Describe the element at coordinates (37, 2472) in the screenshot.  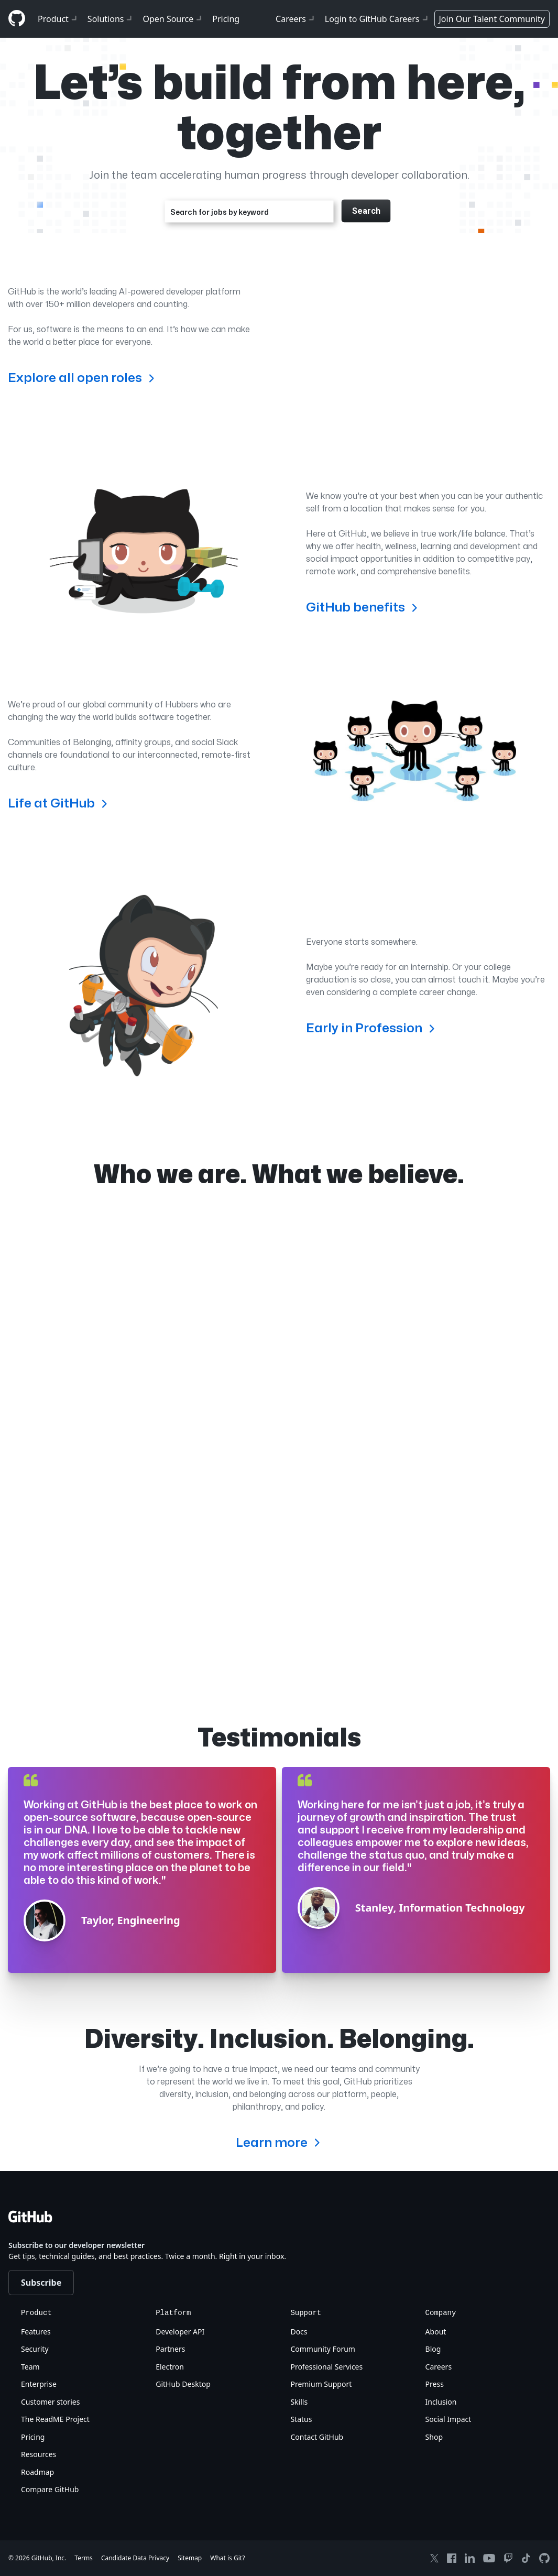
I see `Roadmap` at that location.